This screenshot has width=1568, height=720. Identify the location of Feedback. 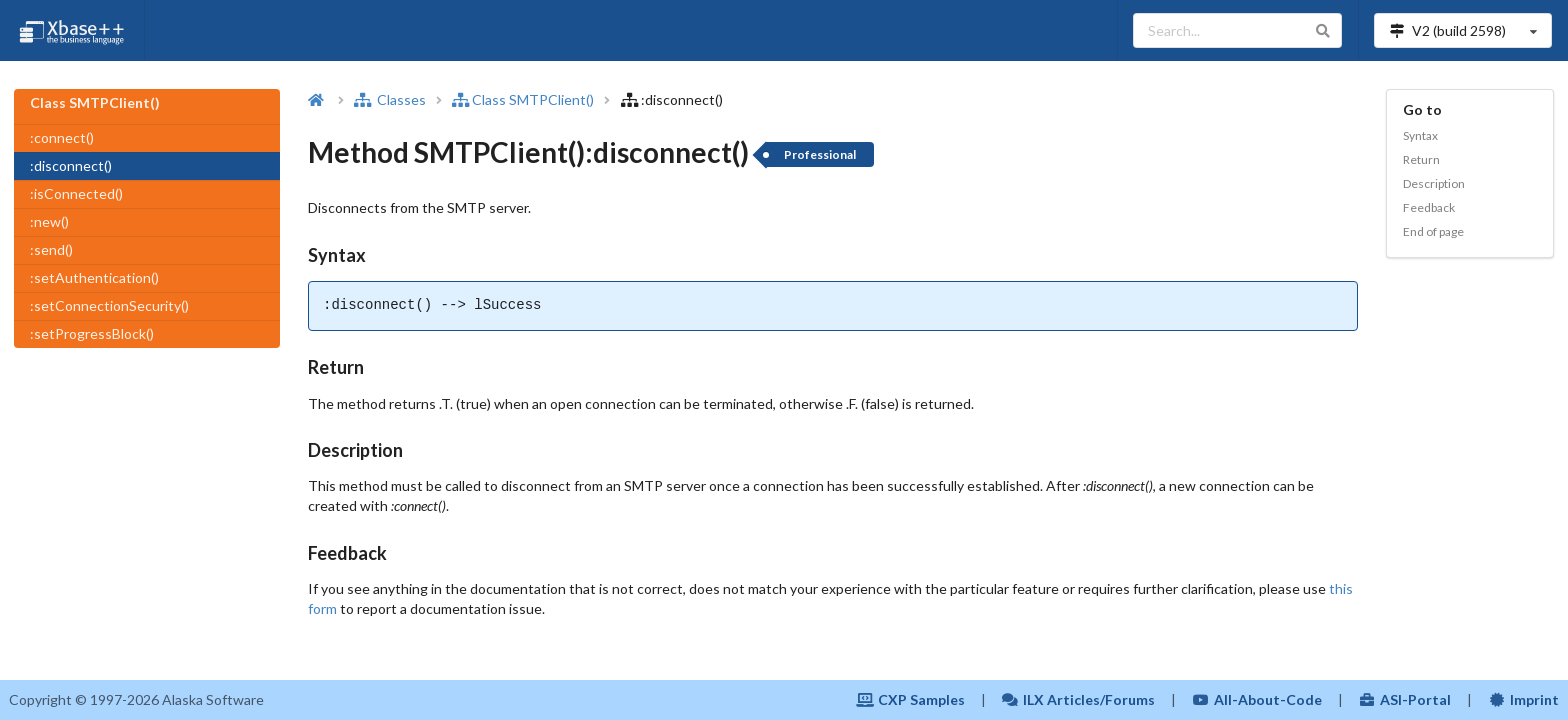
(1429, 207).